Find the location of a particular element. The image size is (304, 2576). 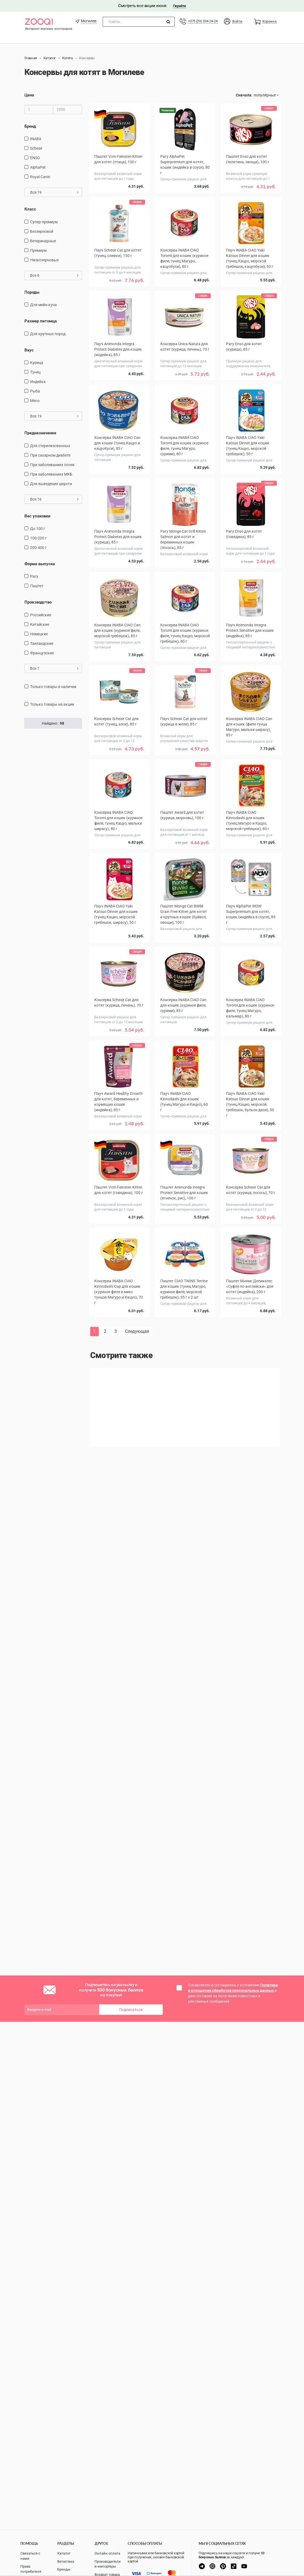

курица is located at coordinates (36, 362).